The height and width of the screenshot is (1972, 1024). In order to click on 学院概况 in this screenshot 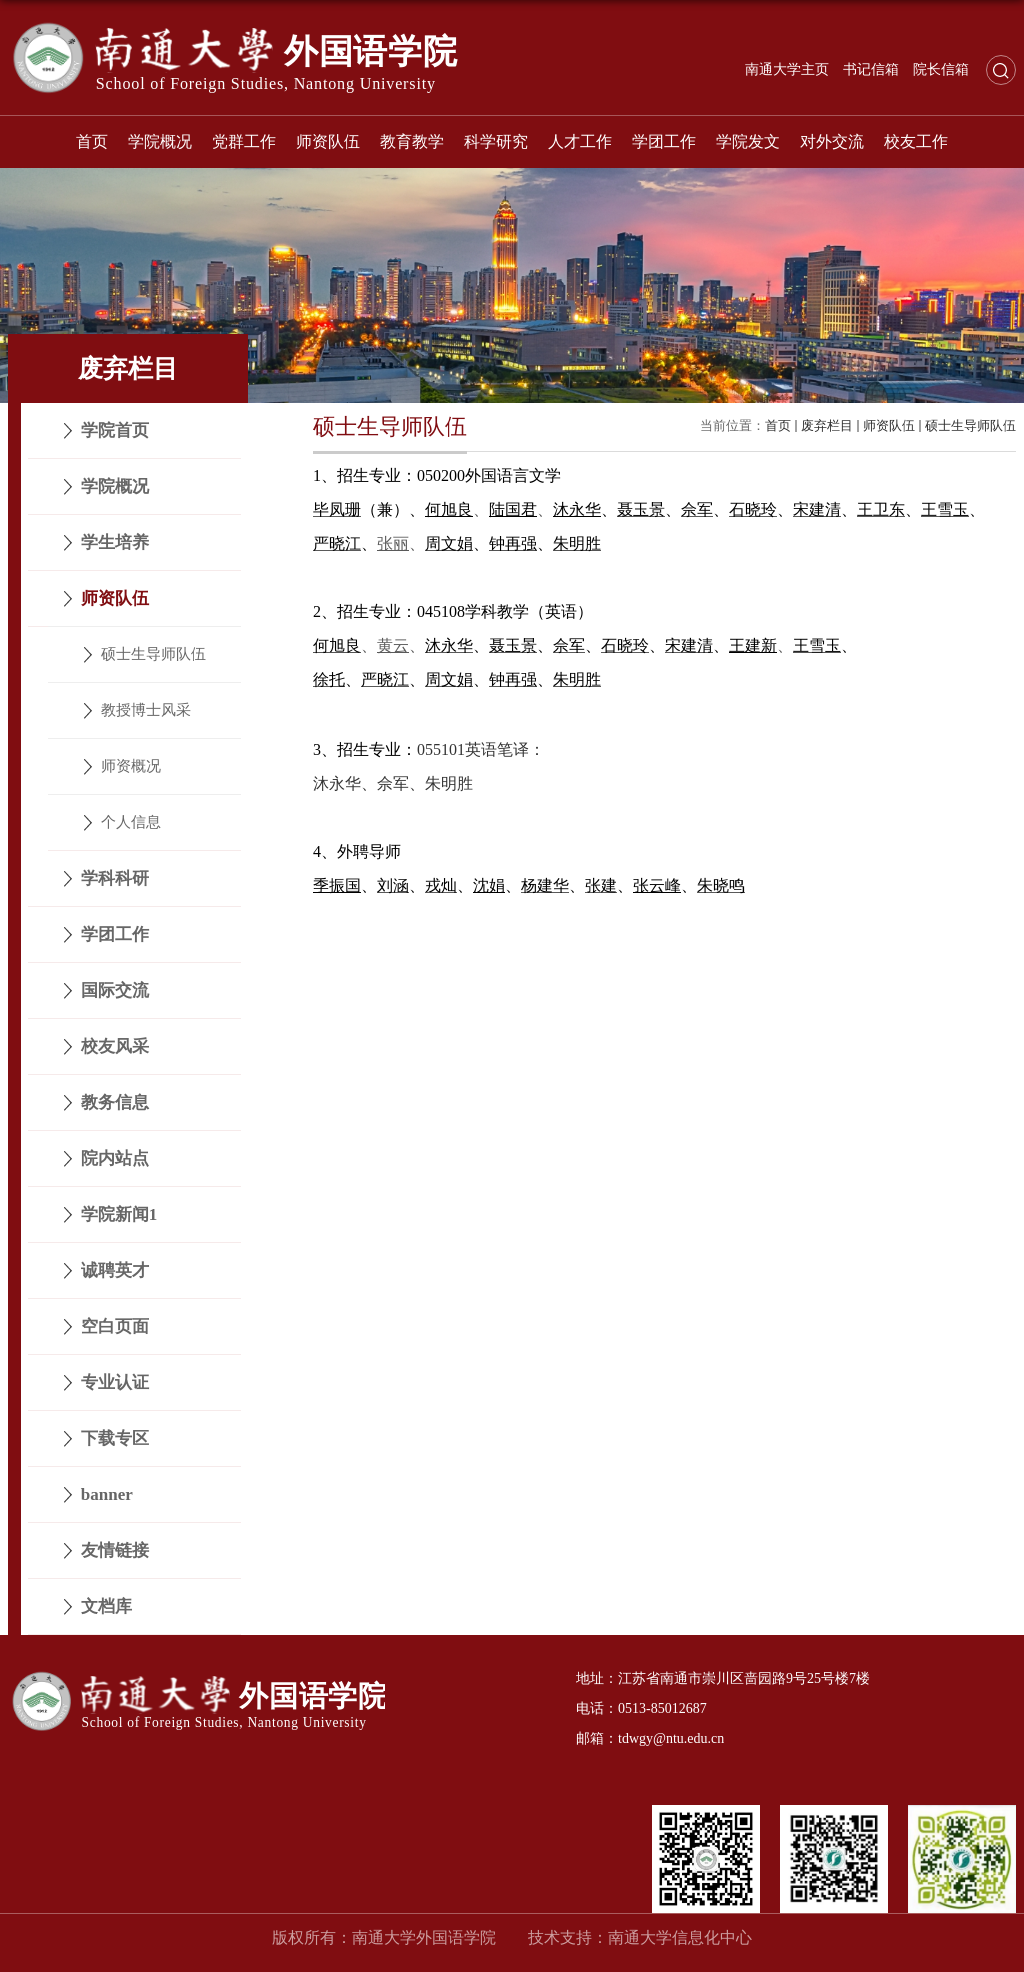, I will do `click(160, 141)`.